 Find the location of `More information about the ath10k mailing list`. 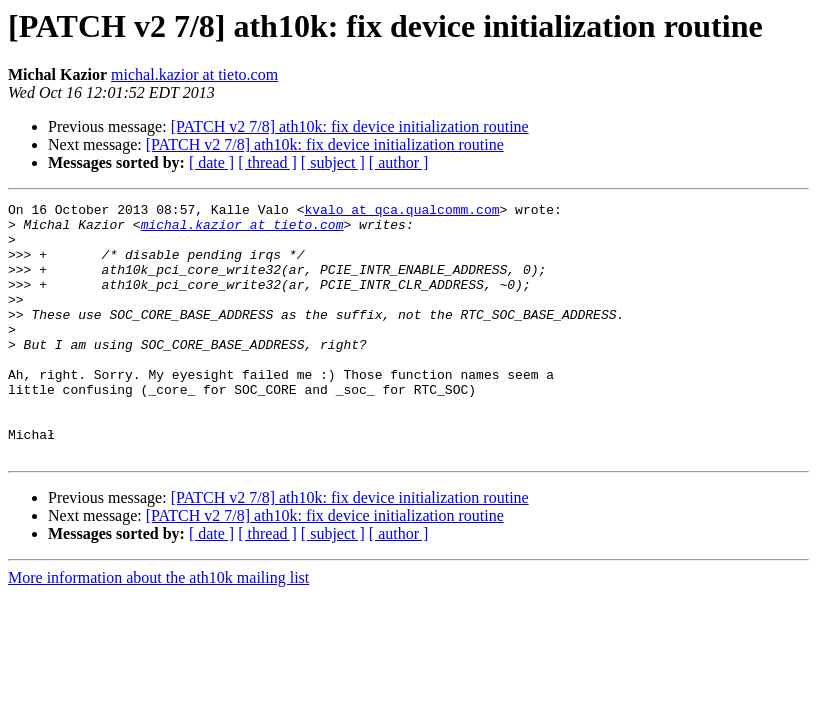

More information about the ath10k mailing list is located at coordinates (158, 628).